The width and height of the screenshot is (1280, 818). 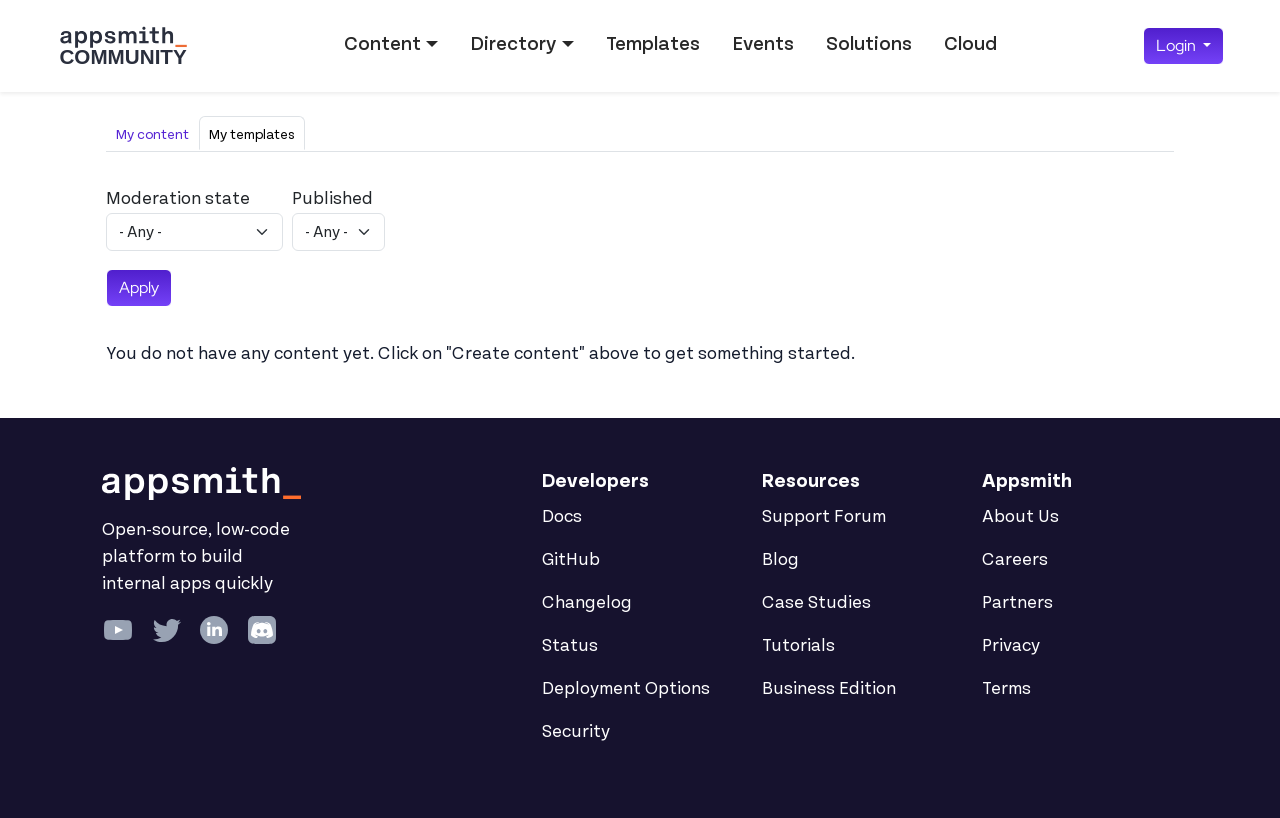 What do you see at coordinates (382, 44) in the screenshot?
I see `Content [button]` at bounding box center [382, 44].